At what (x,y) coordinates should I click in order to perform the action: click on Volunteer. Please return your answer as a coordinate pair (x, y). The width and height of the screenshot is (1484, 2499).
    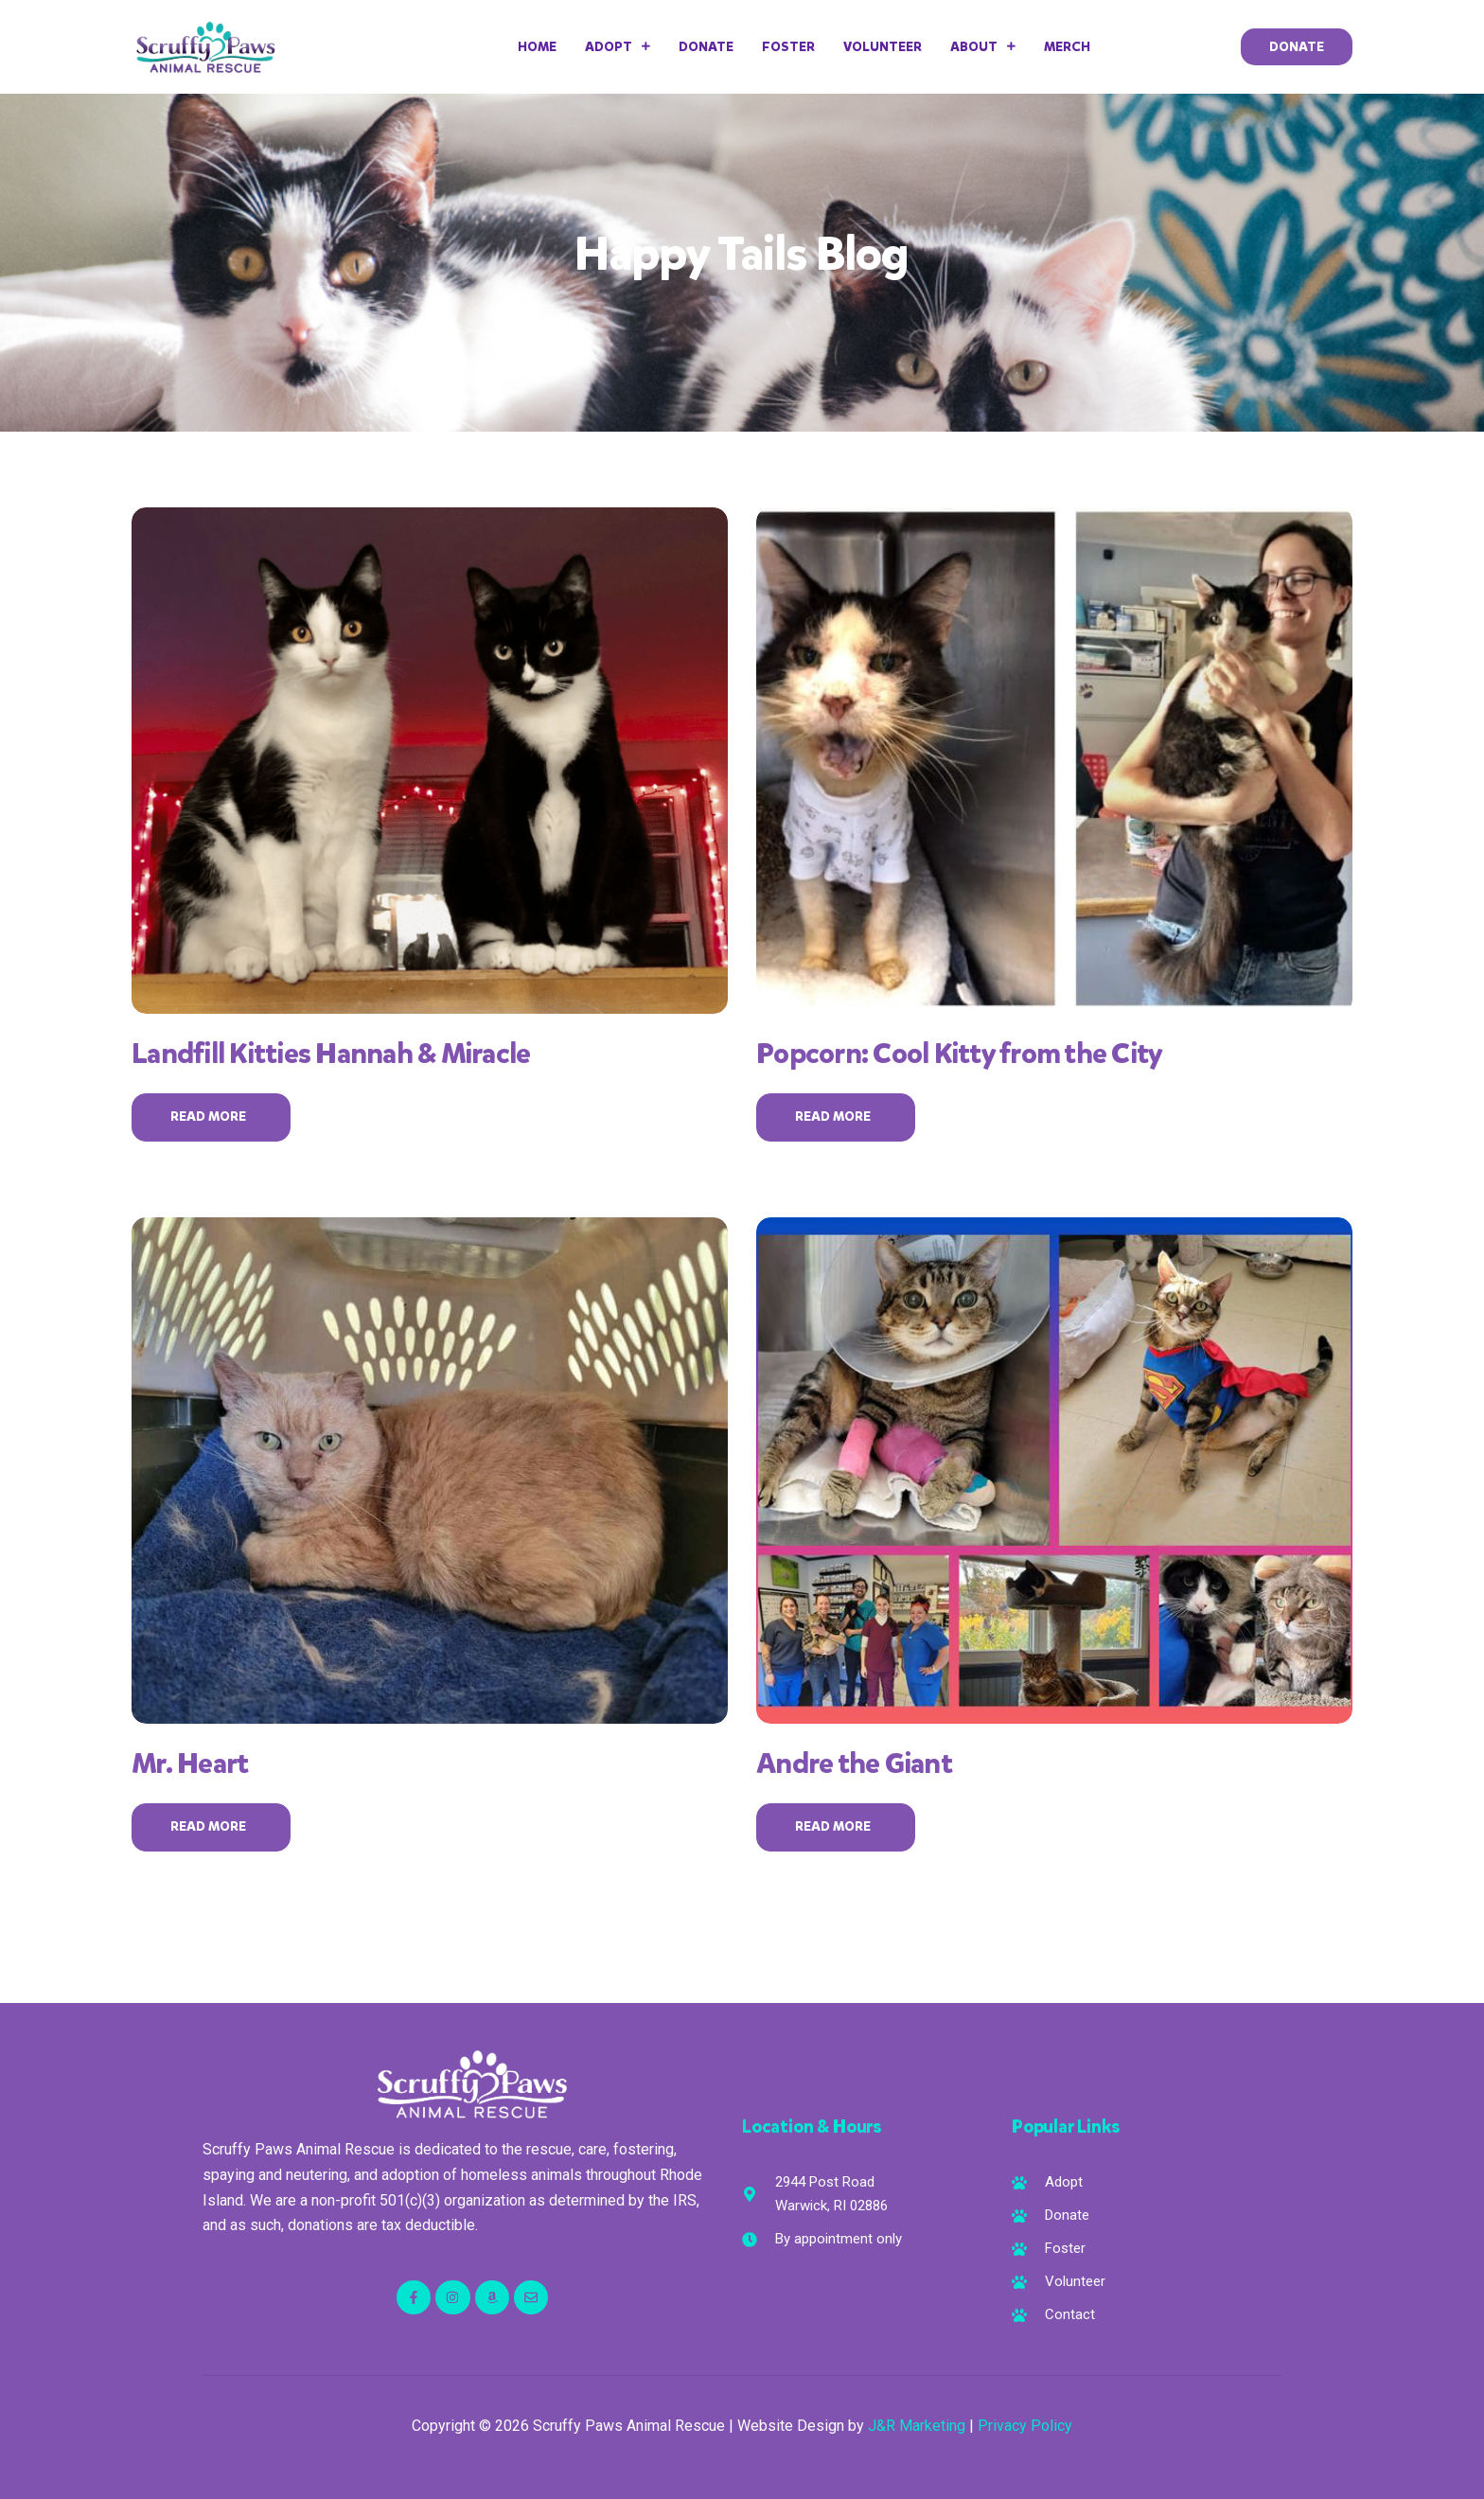
    Looking at the image, I should click on (882, 47).